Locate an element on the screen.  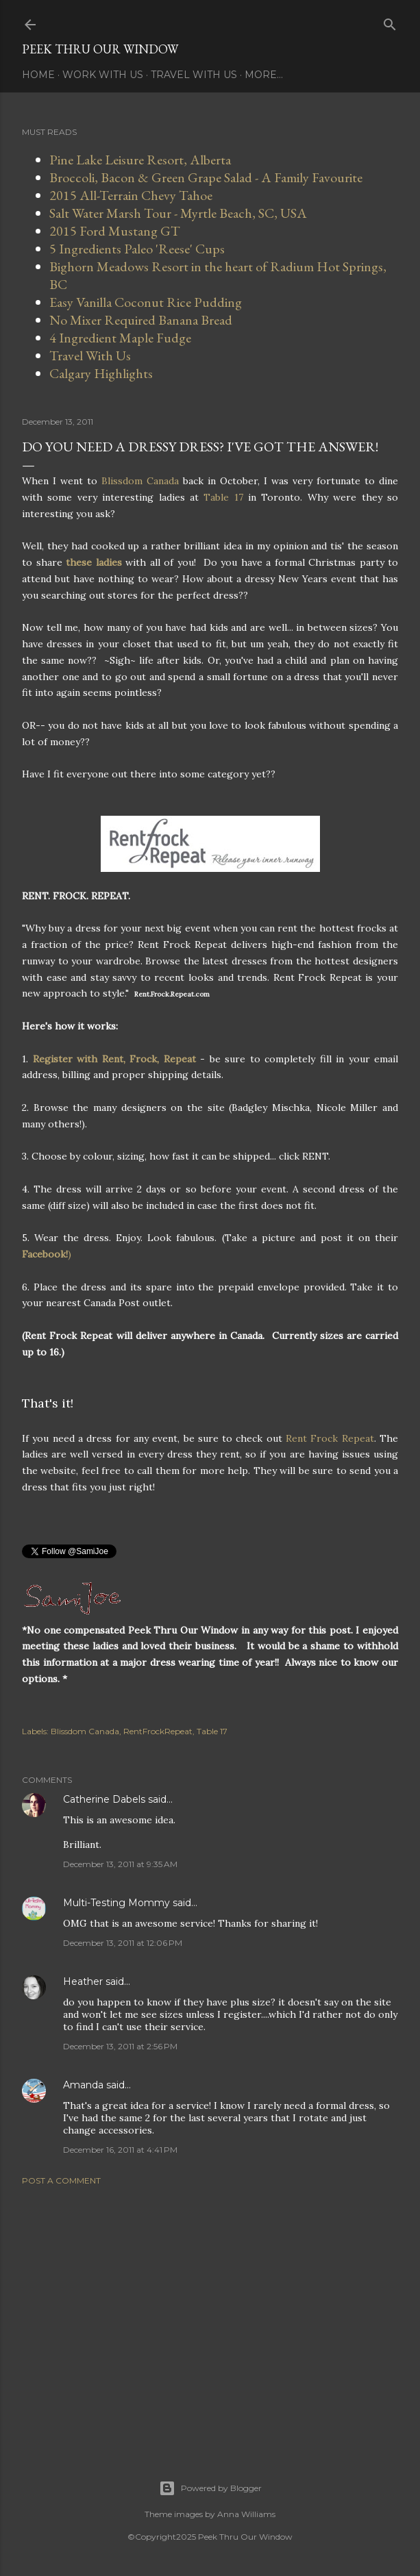
Powered by Blogger is located at coordinates (210, 2488).